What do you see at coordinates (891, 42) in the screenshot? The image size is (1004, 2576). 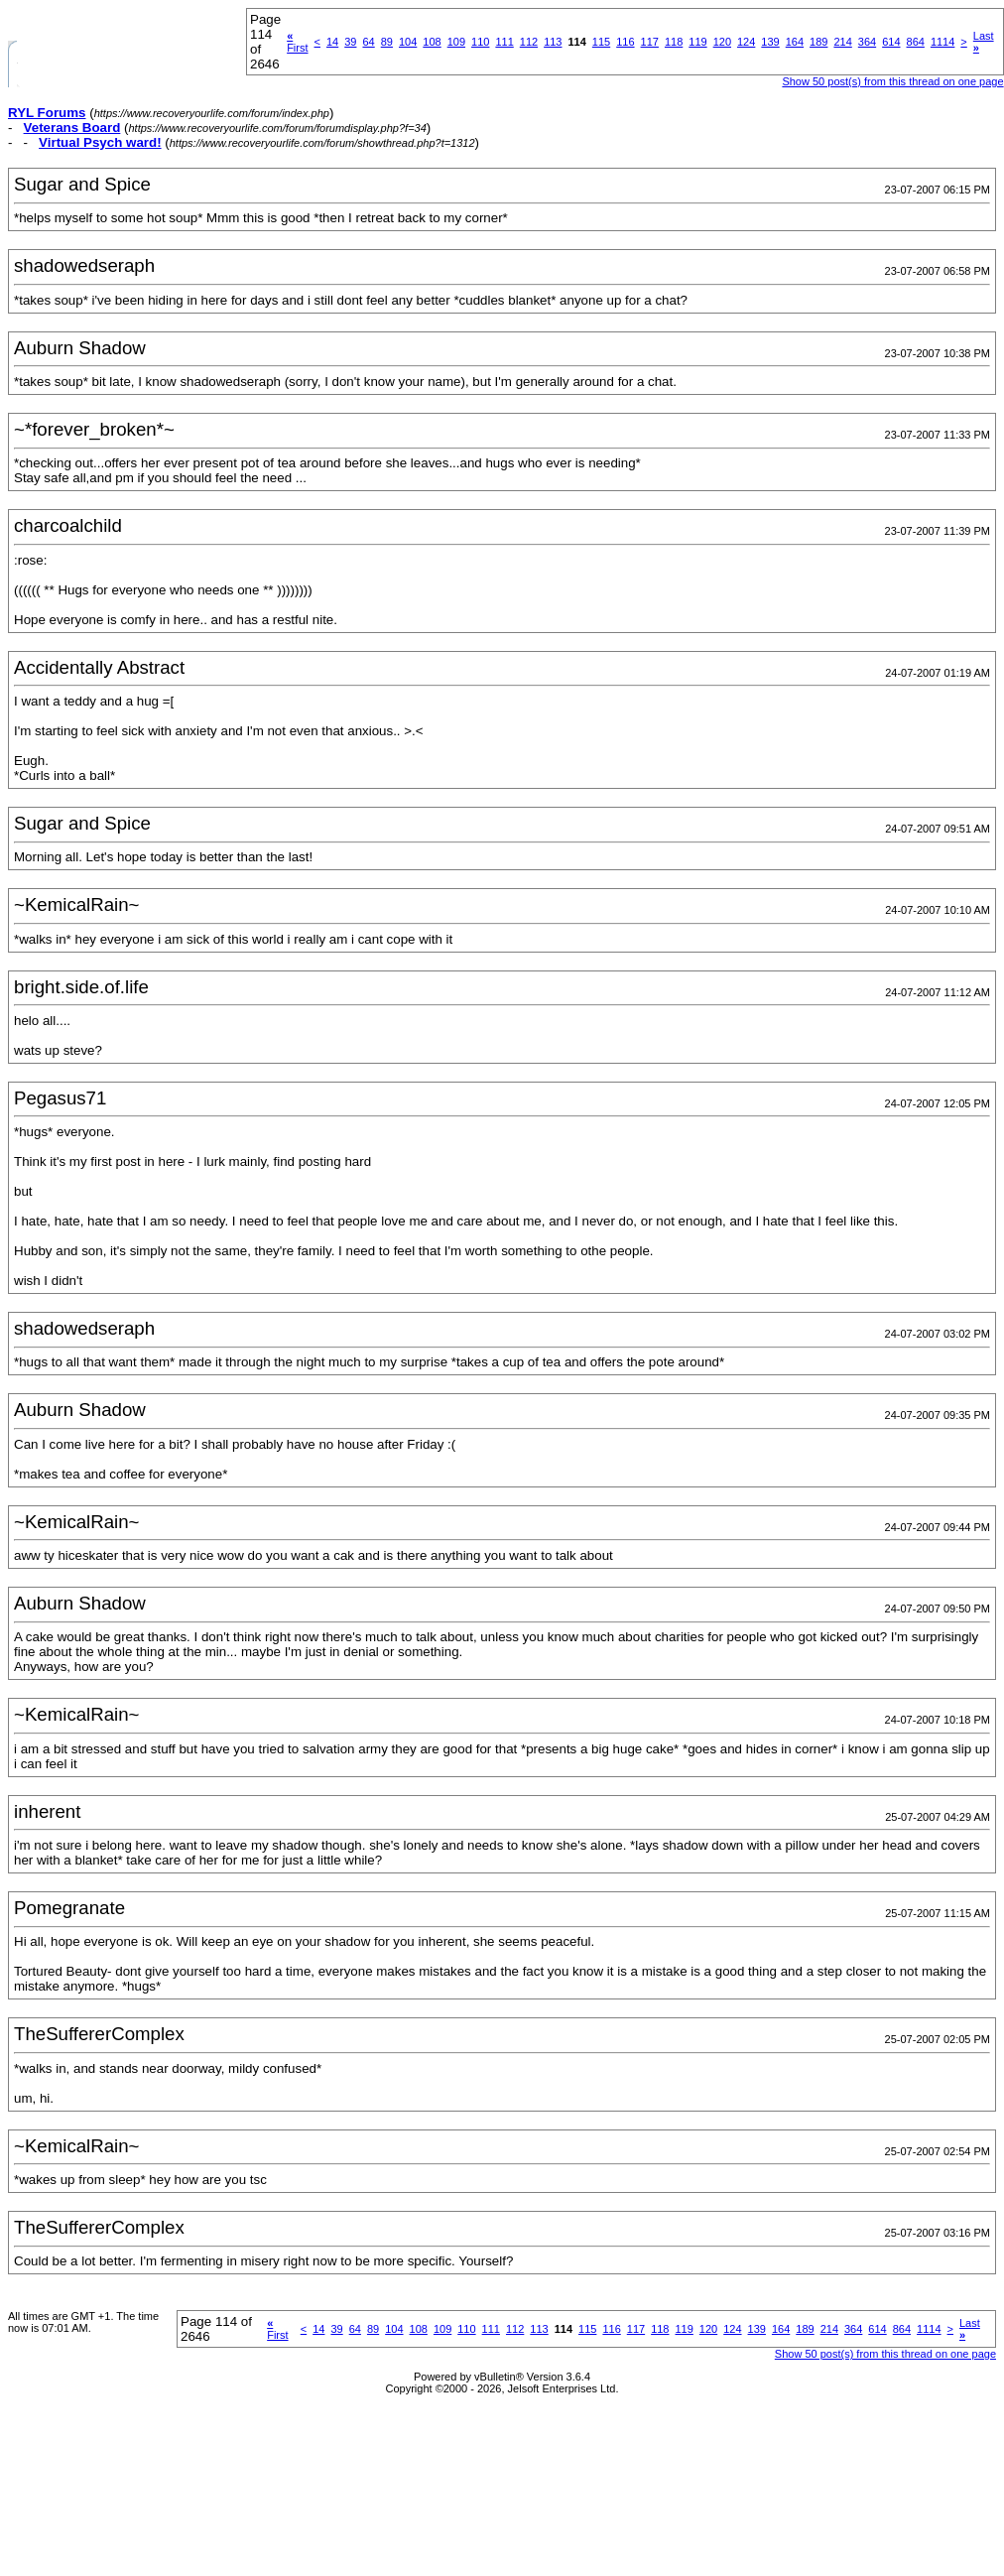 I see `614` at bounding box center [891, 42].